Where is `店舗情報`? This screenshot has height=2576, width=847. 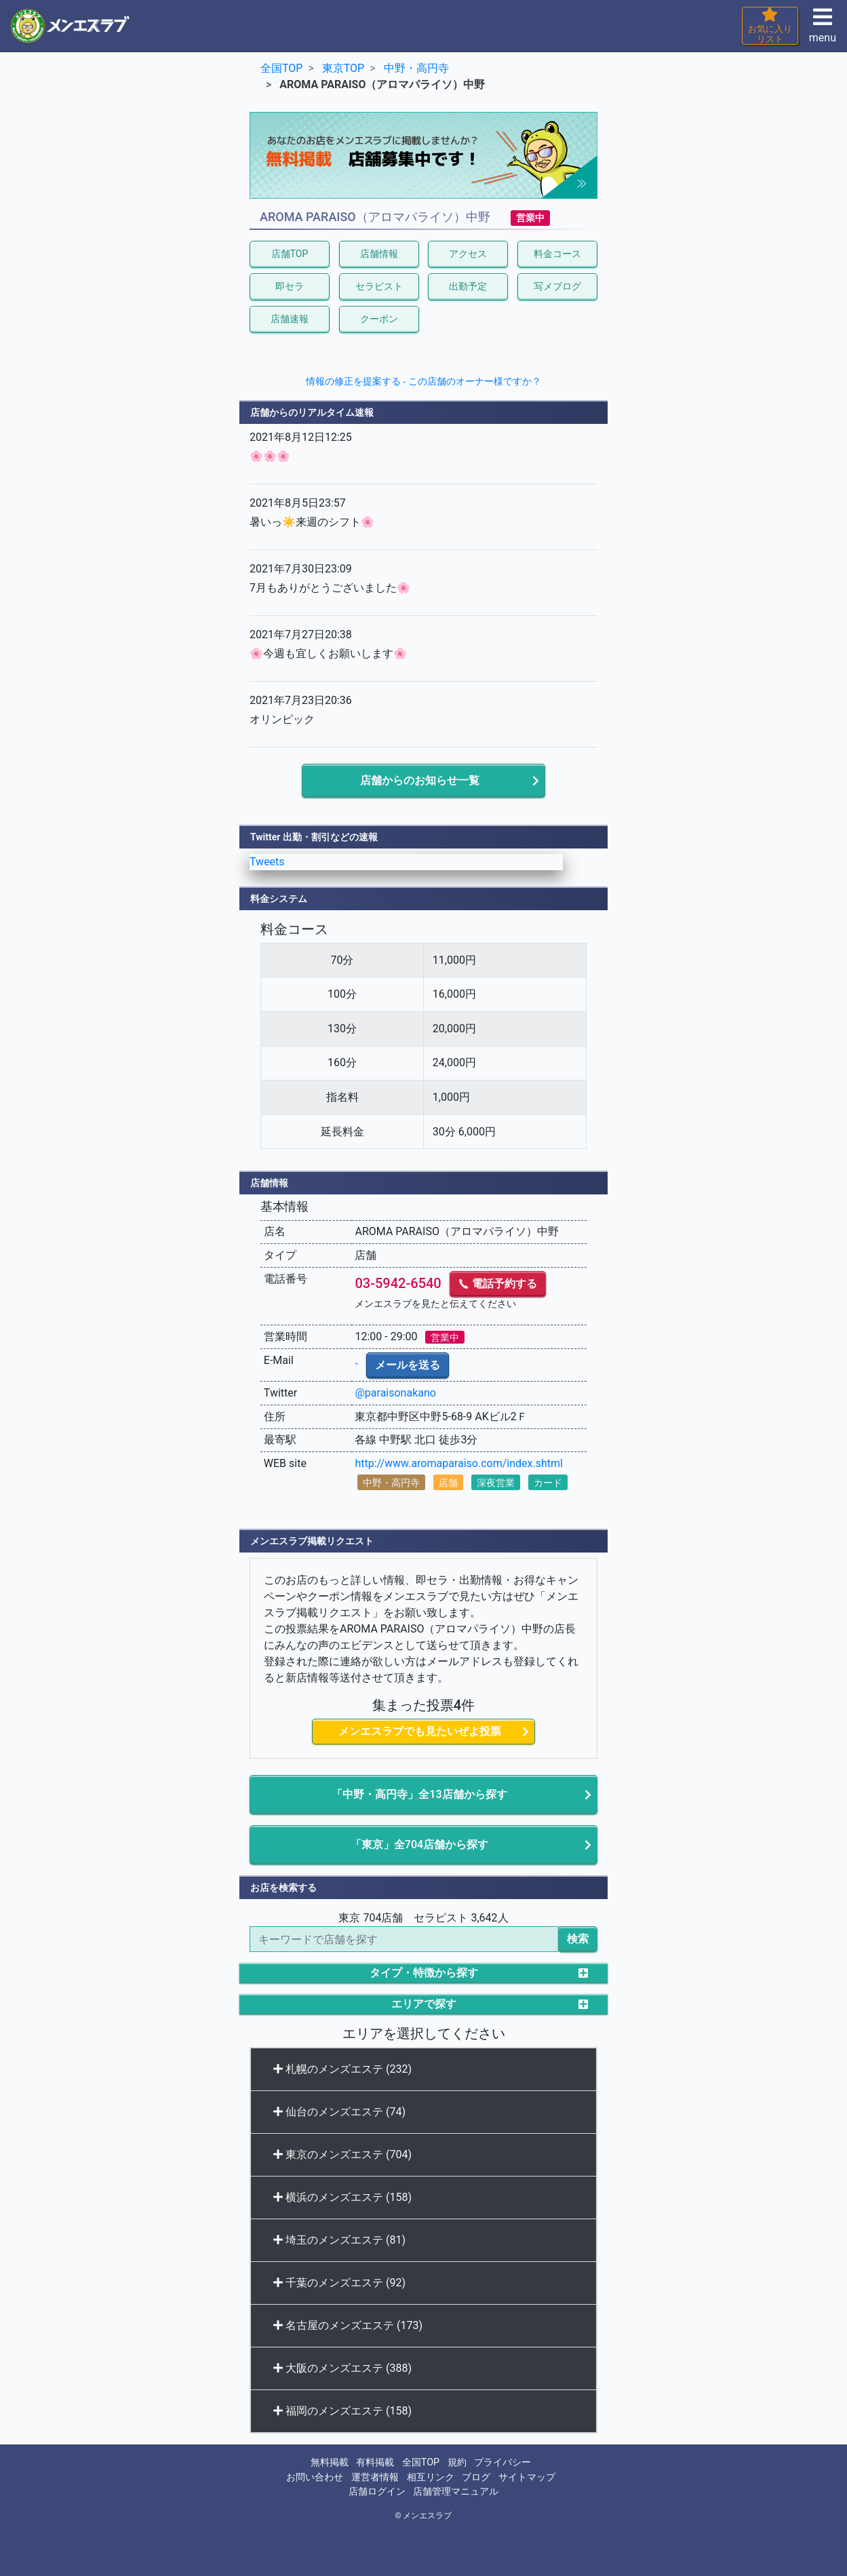 店舗情報 is located at coordinates (379, 253).